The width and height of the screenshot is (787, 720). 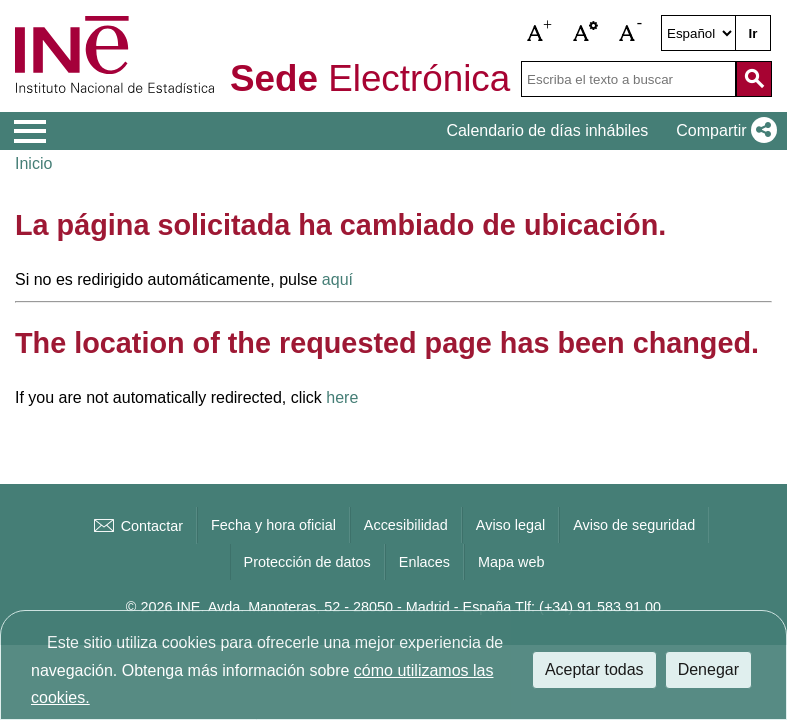 I want to click on Accesibilidad, so click(x=406, y=525).